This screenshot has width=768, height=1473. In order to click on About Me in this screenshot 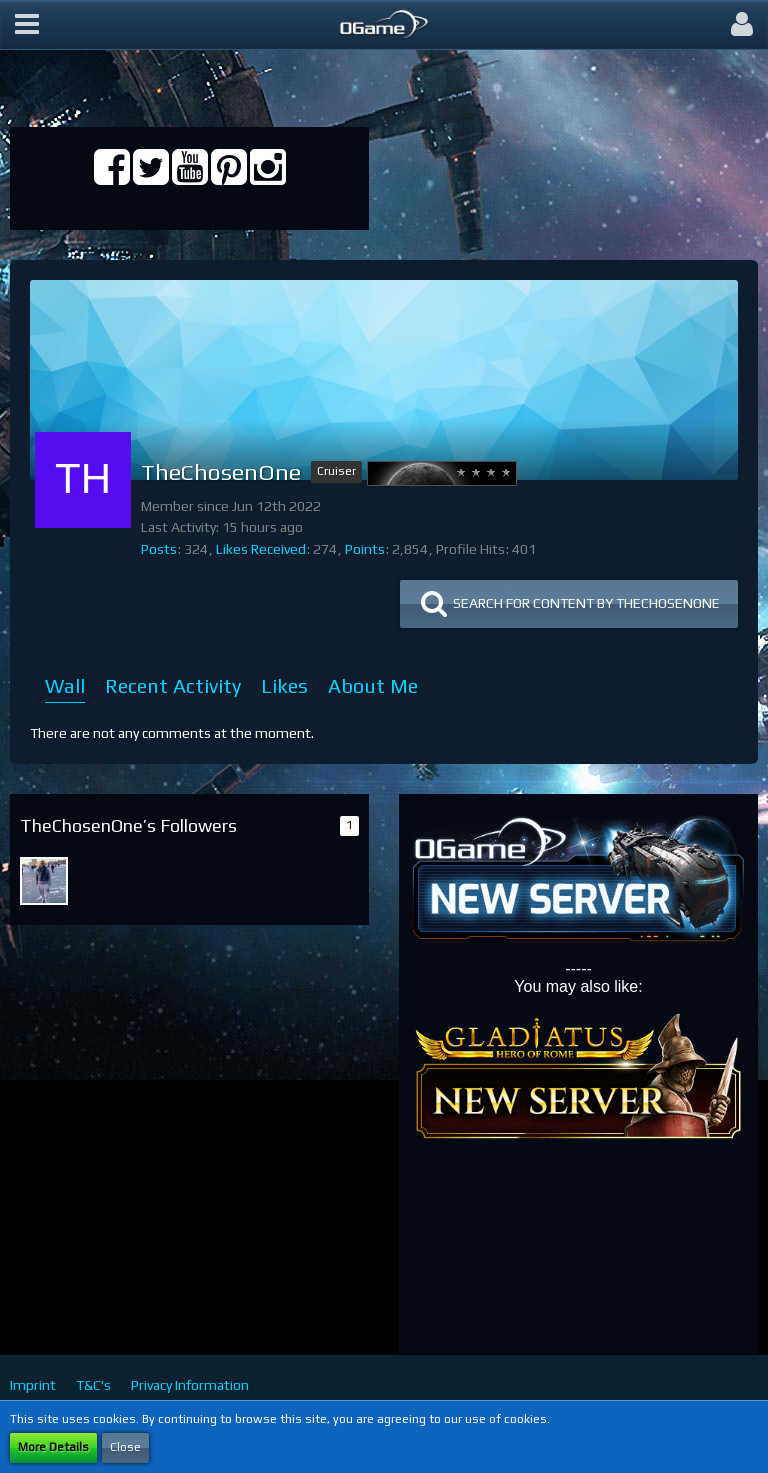, I will do `click(373, 685)`.